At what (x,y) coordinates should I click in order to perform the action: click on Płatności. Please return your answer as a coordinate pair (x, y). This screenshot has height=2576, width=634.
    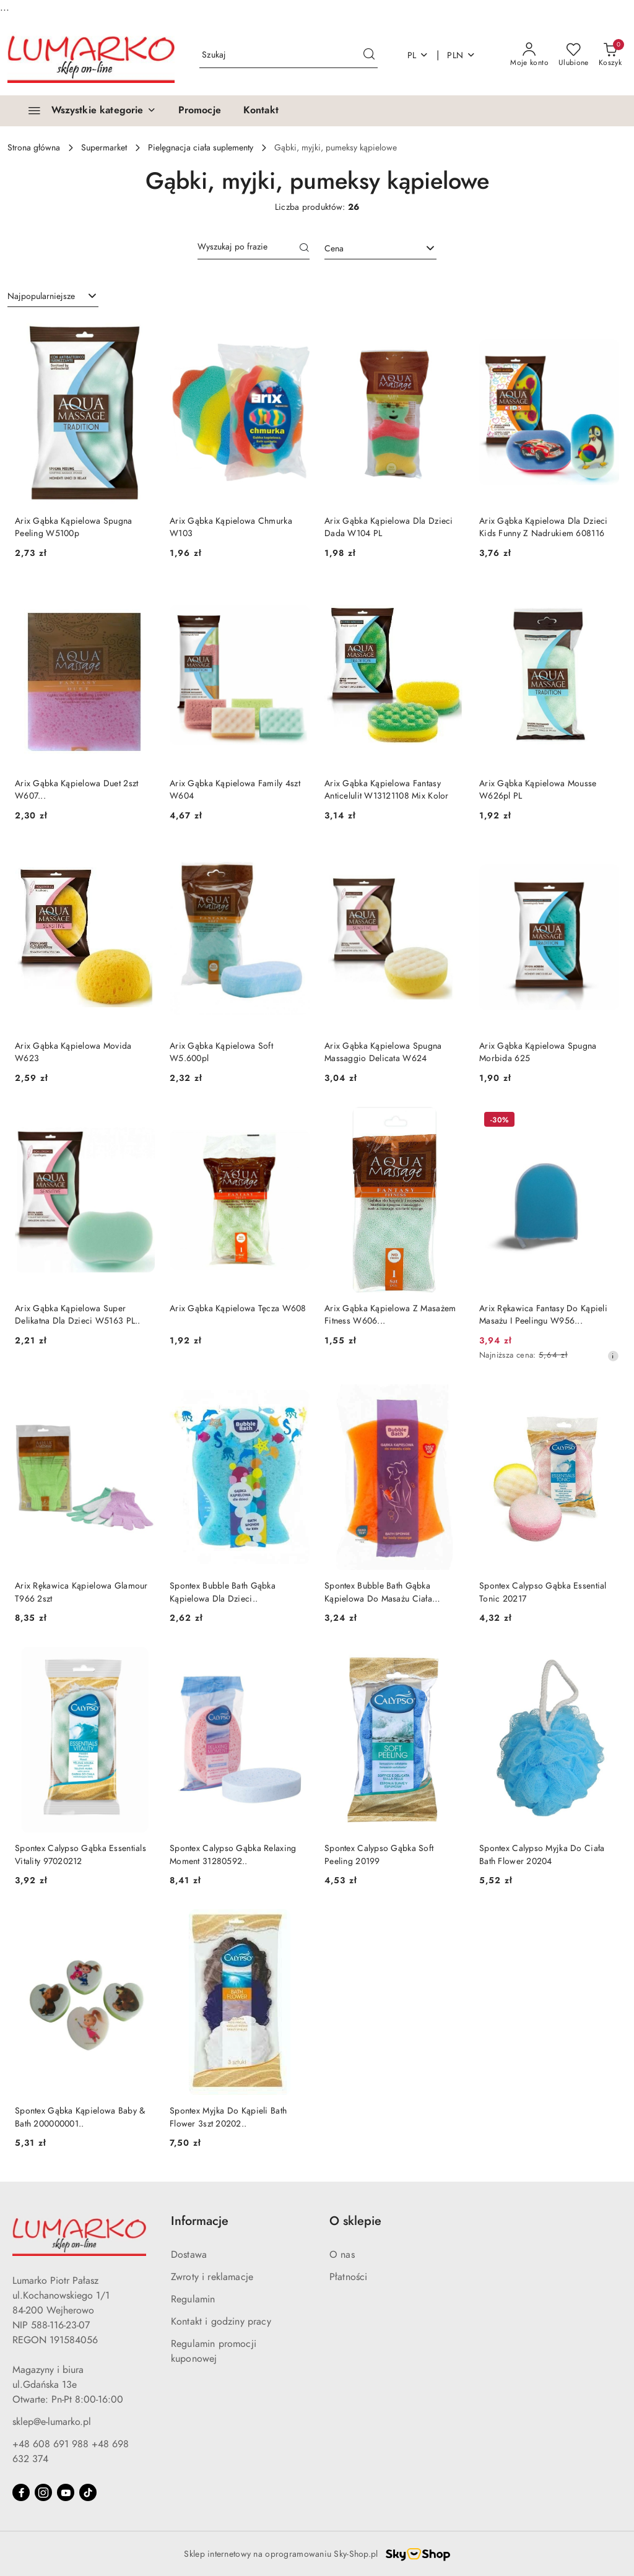
    Looking at the image, I should click on (348, 2277).